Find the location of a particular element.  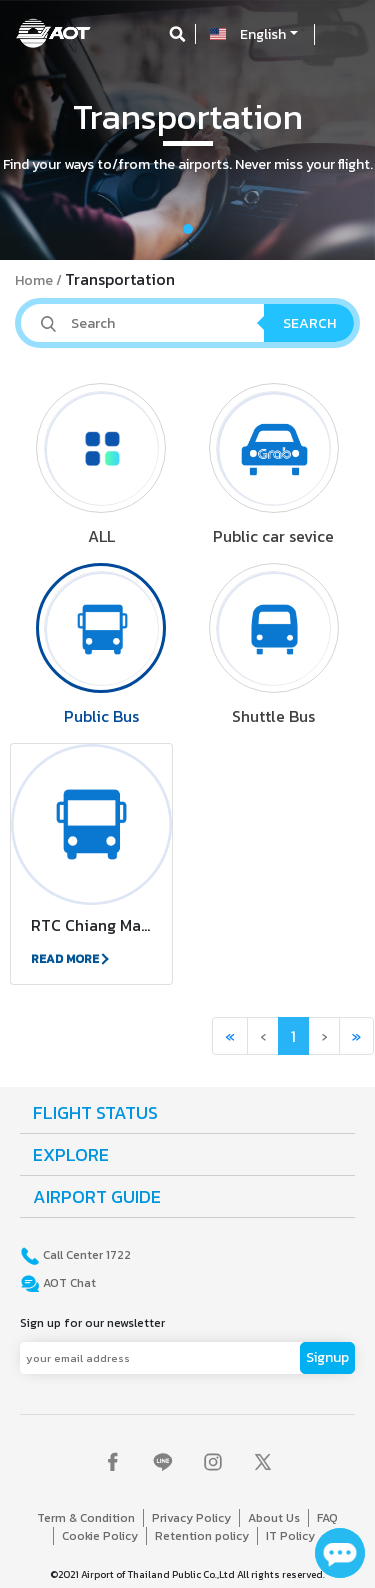

IT Policy is located at coordinates (290, 1536).